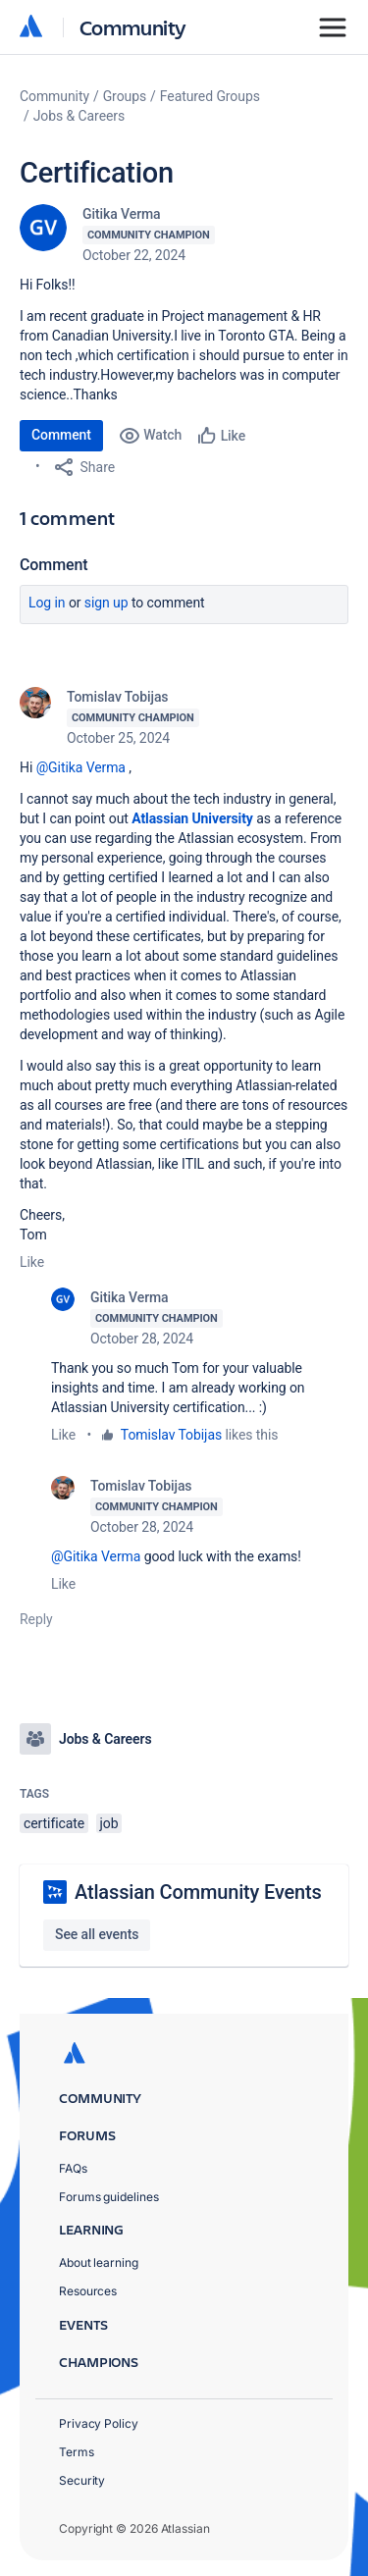  What do you see at coordinates (109, 2196) in the screenshot?
I see `Forums guidelines` at bounding box center [109, 2196].